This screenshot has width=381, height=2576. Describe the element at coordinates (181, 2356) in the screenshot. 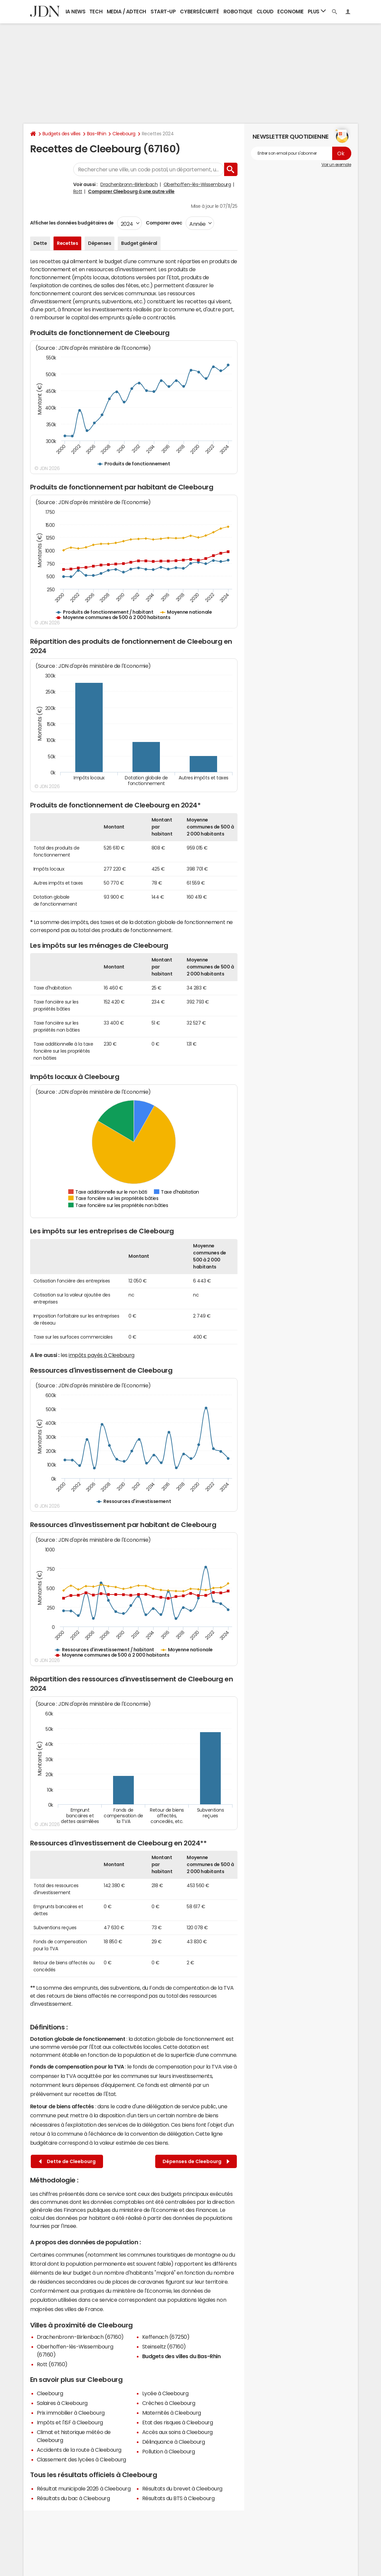

I see `Budgets des villes du Bas-Rhin` at that location.